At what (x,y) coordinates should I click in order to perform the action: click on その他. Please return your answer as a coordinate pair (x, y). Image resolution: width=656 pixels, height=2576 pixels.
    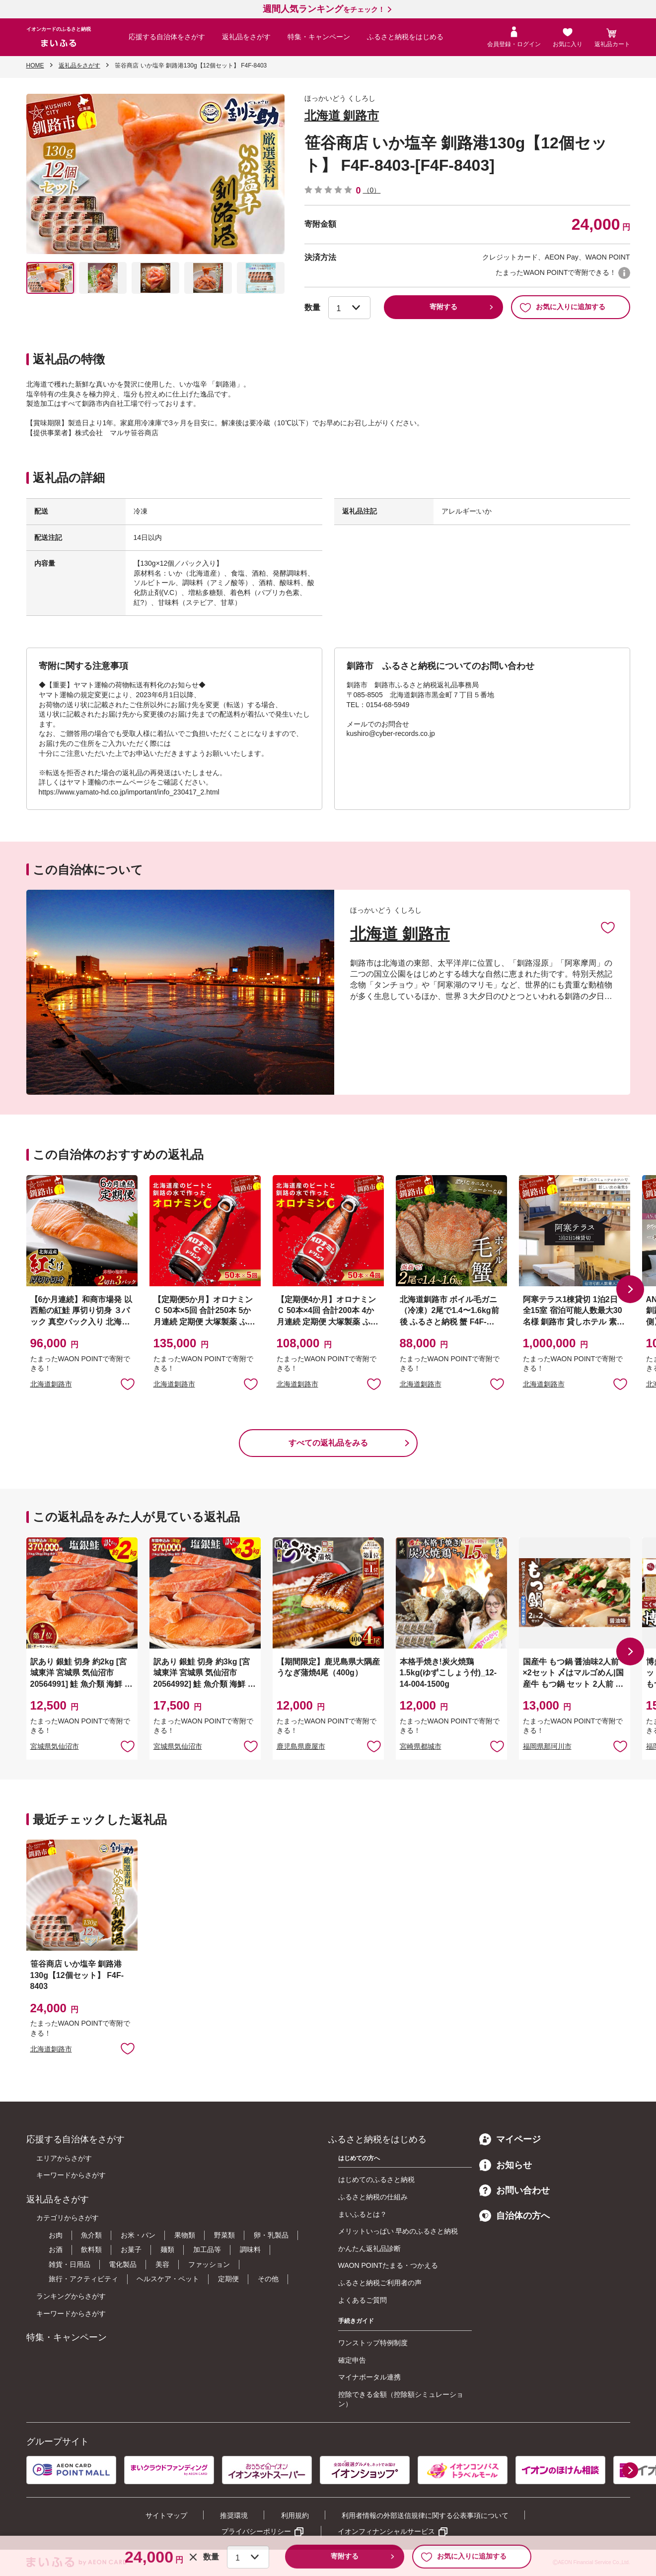
    Looking at the image, I should click on (268, 2279).